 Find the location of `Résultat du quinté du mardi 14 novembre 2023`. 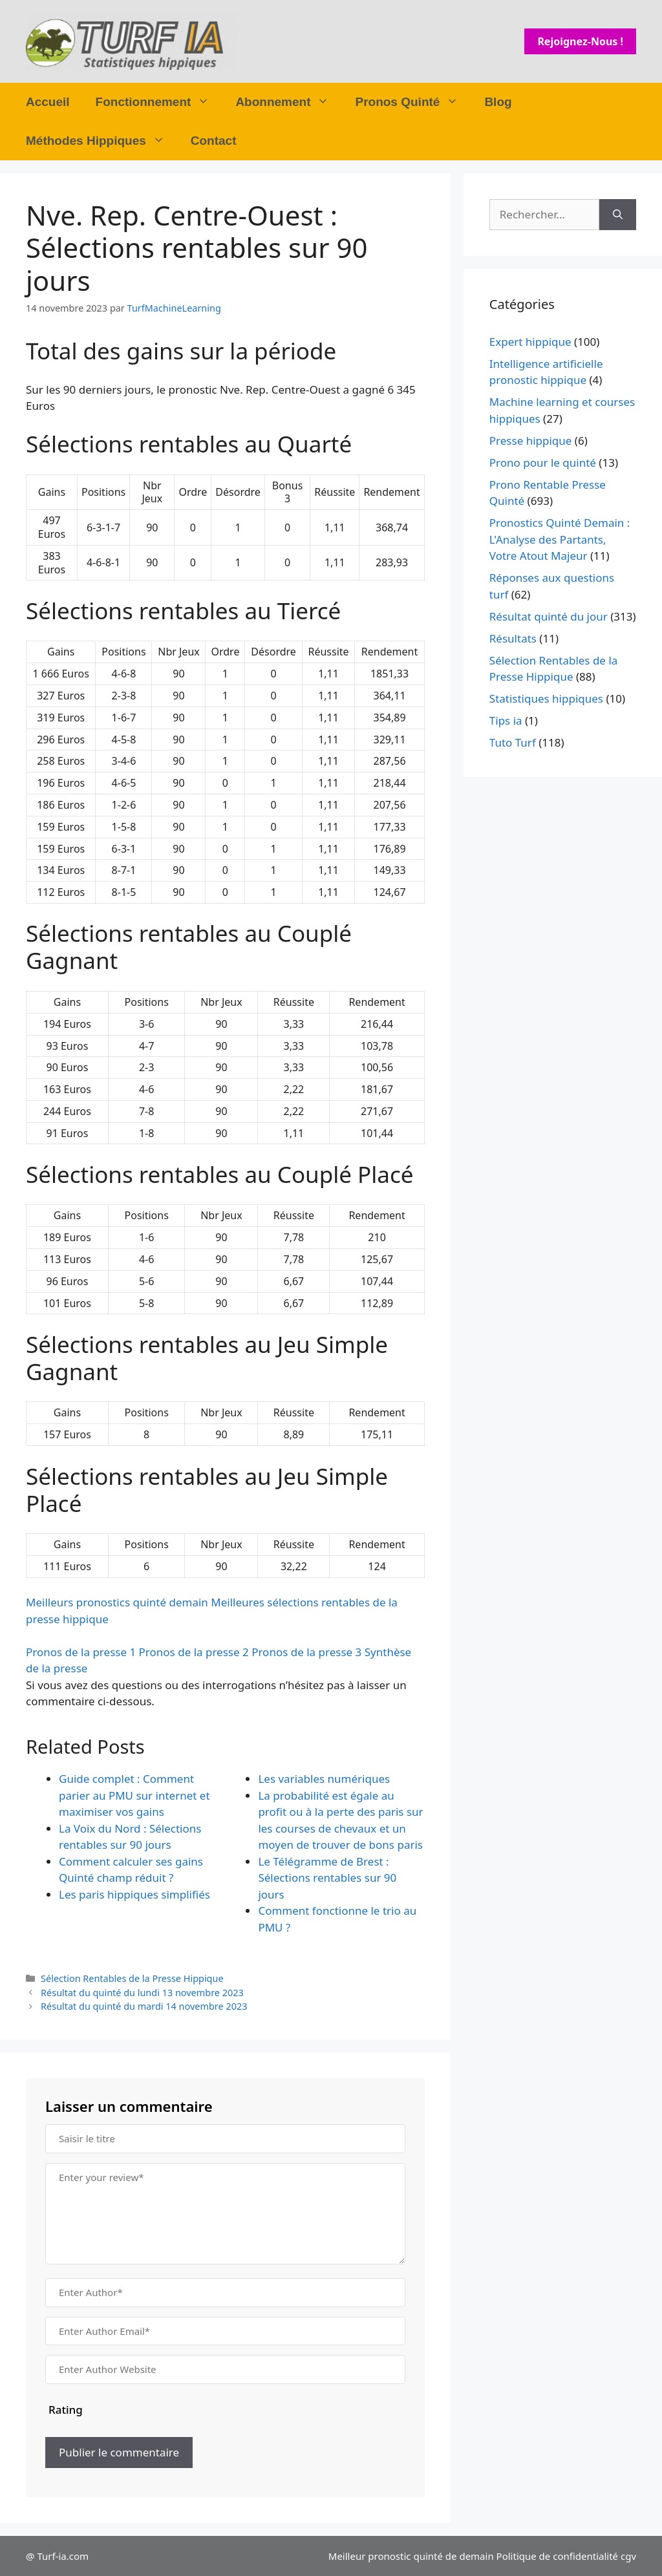

Résultat du quinté du mardi 14 novembre 2023 is located at coordinates (144, 2006).